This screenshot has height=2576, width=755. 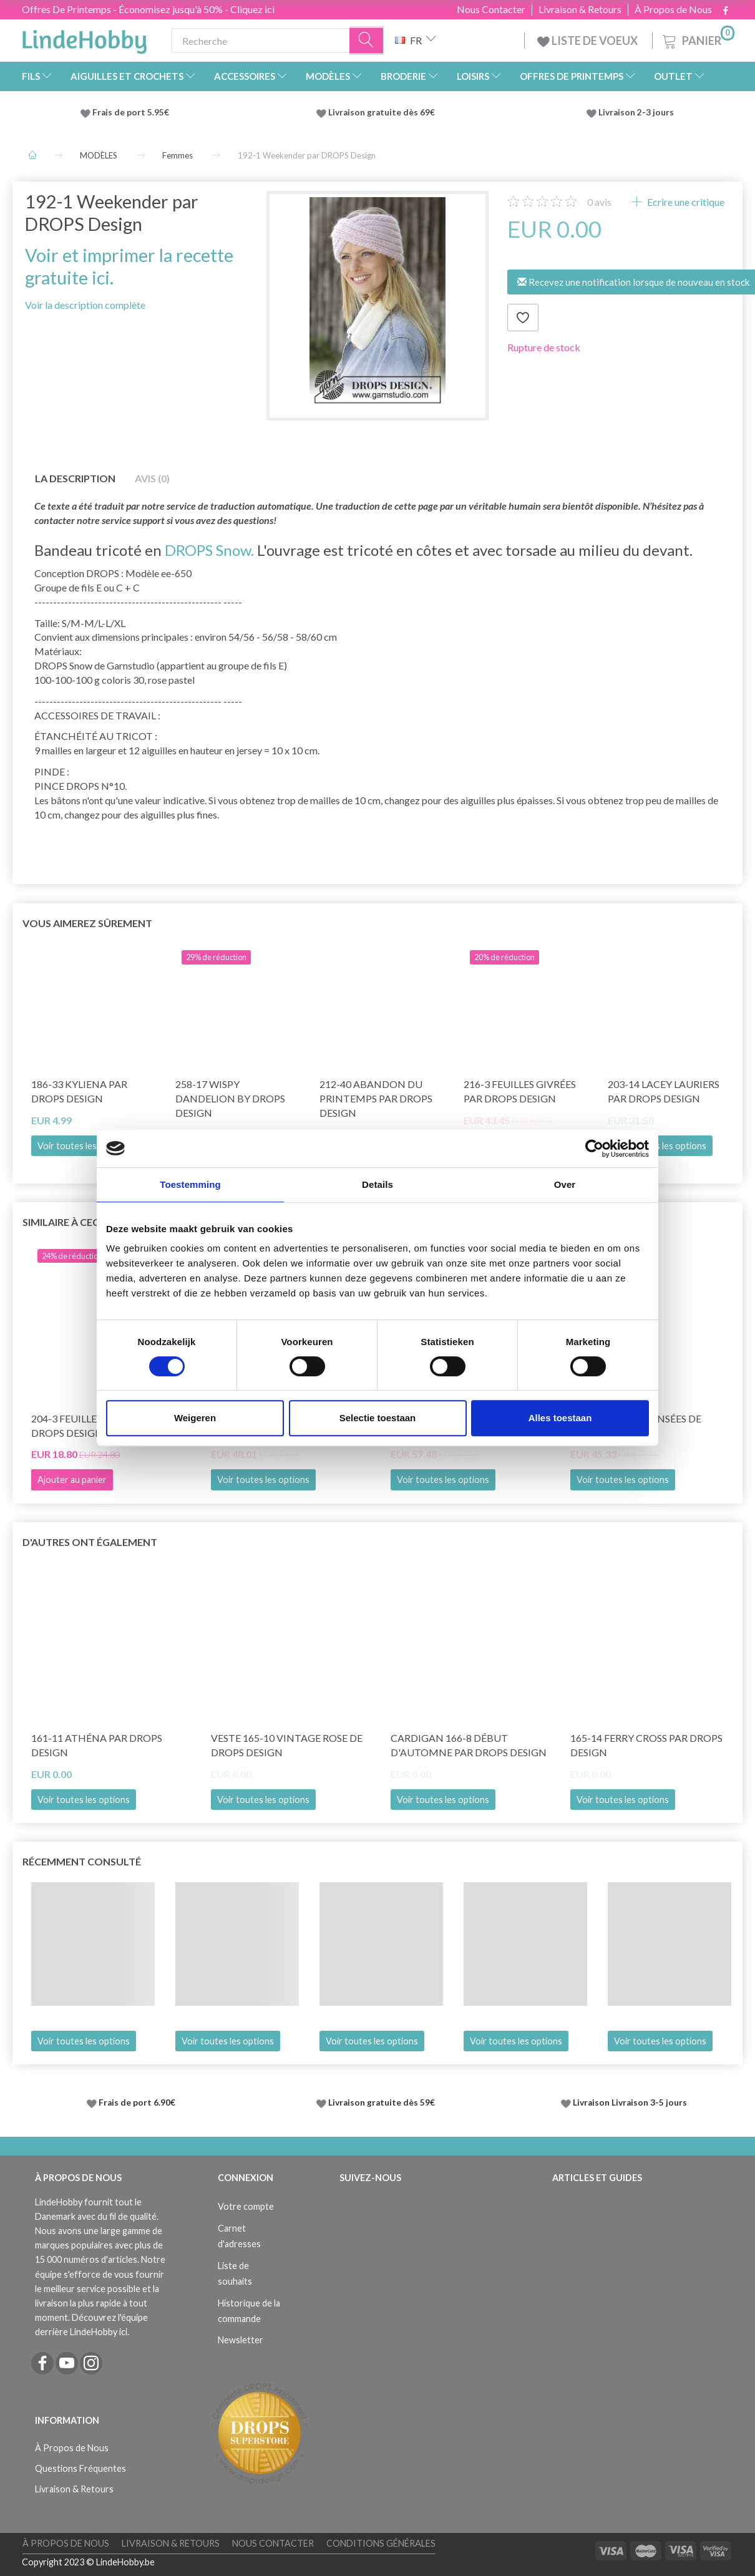 I want to click on Livraison & Retours, so click(x=579, y=9).